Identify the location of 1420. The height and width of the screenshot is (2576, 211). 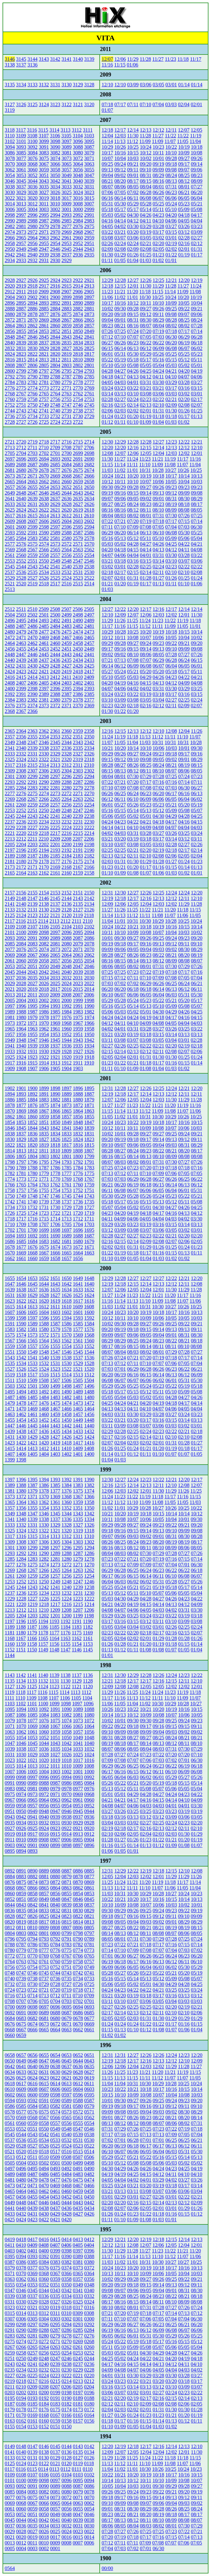
(44, 1442).